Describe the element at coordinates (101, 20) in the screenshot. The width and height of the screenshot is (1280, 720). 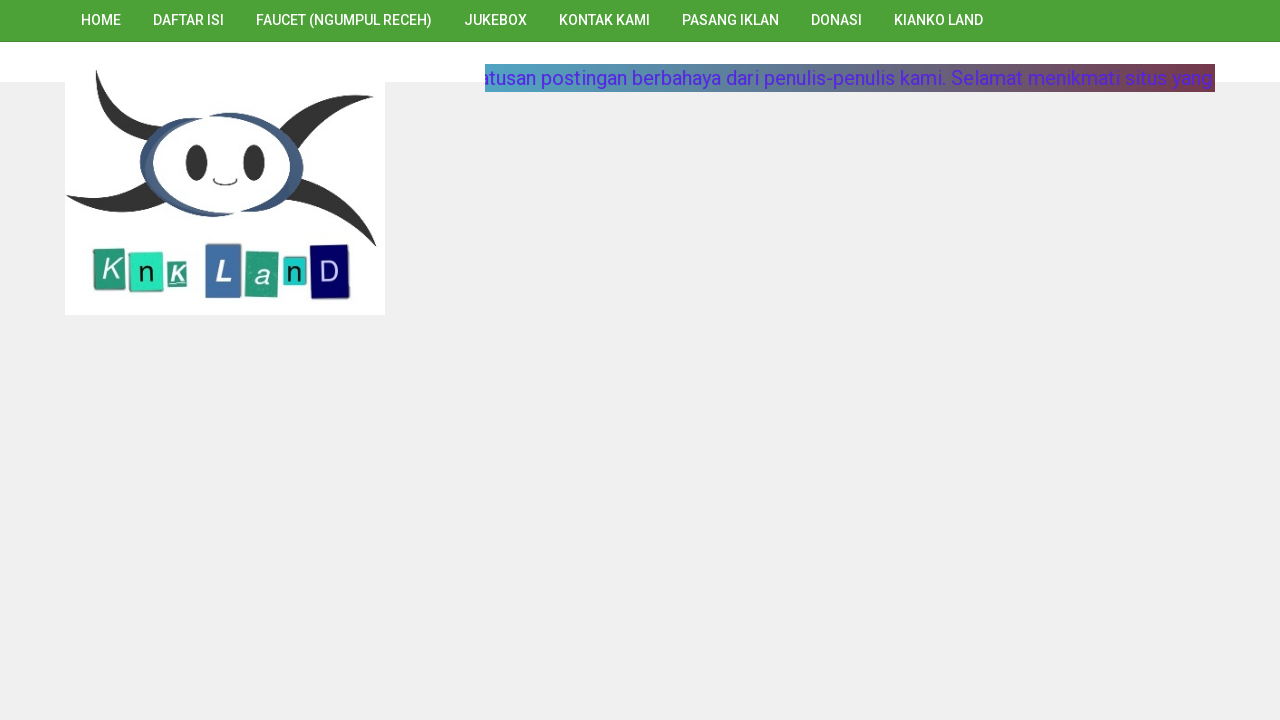
I see `Home` at that location.